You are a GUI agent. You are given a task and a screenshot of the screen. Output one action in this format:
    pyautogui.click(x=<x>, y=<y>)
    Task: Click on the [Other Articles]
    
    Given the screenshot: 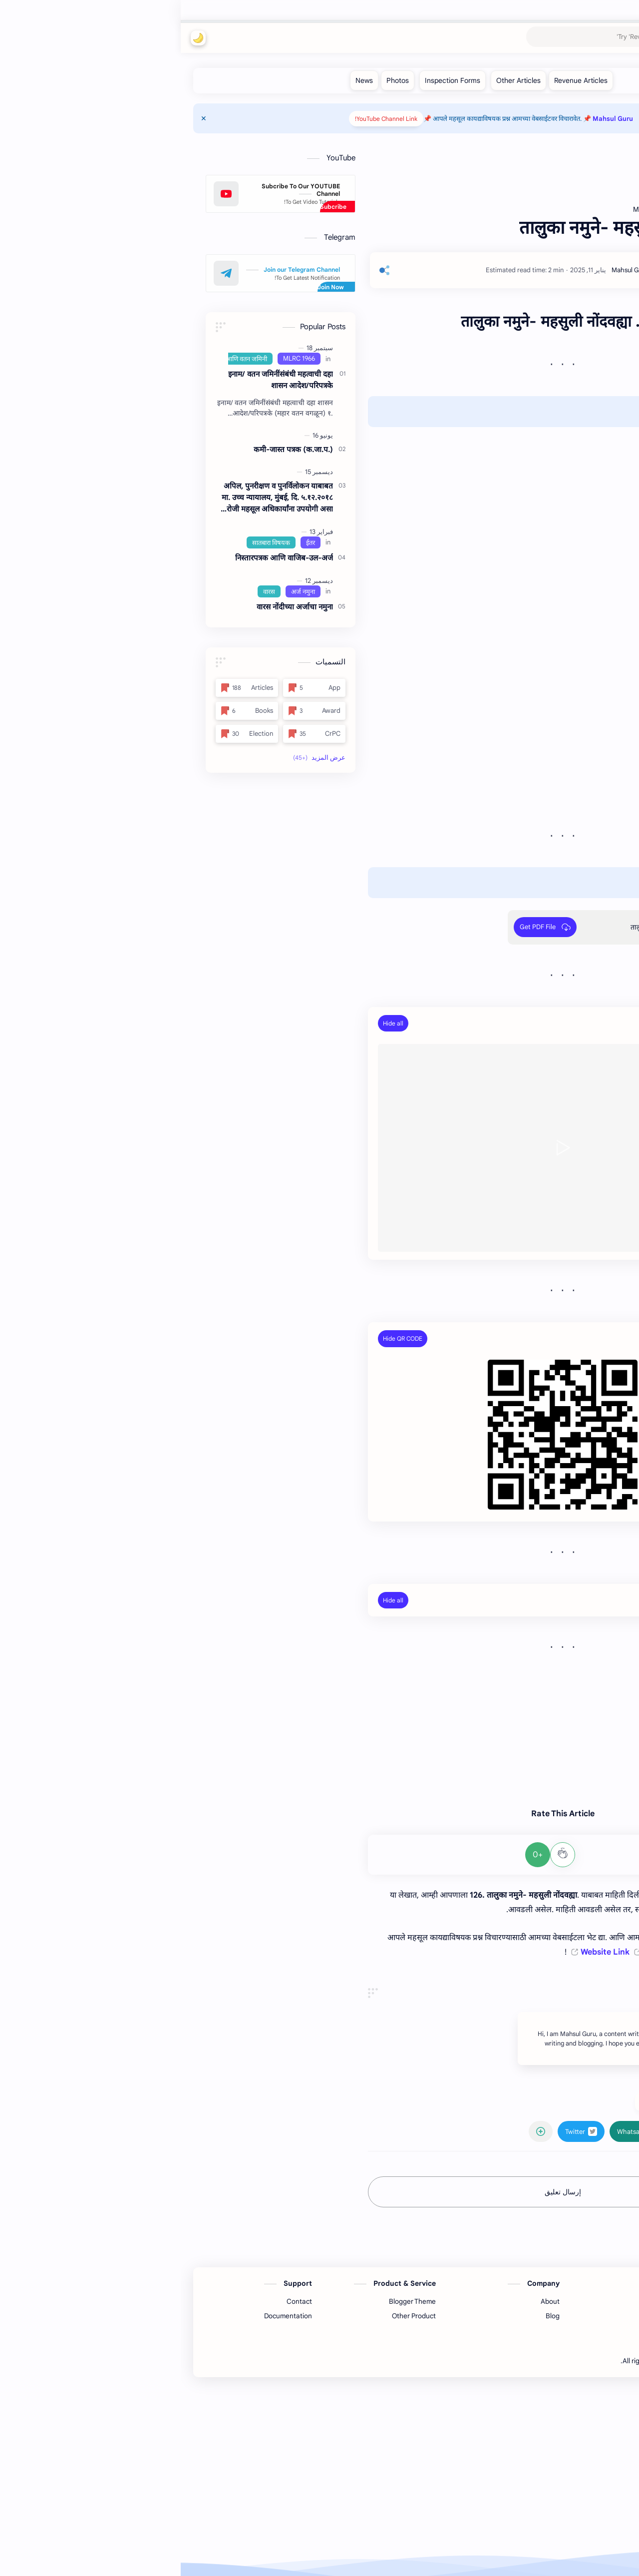 What is the action you would take?
    pyautogui.click(x=338, y=80)
    